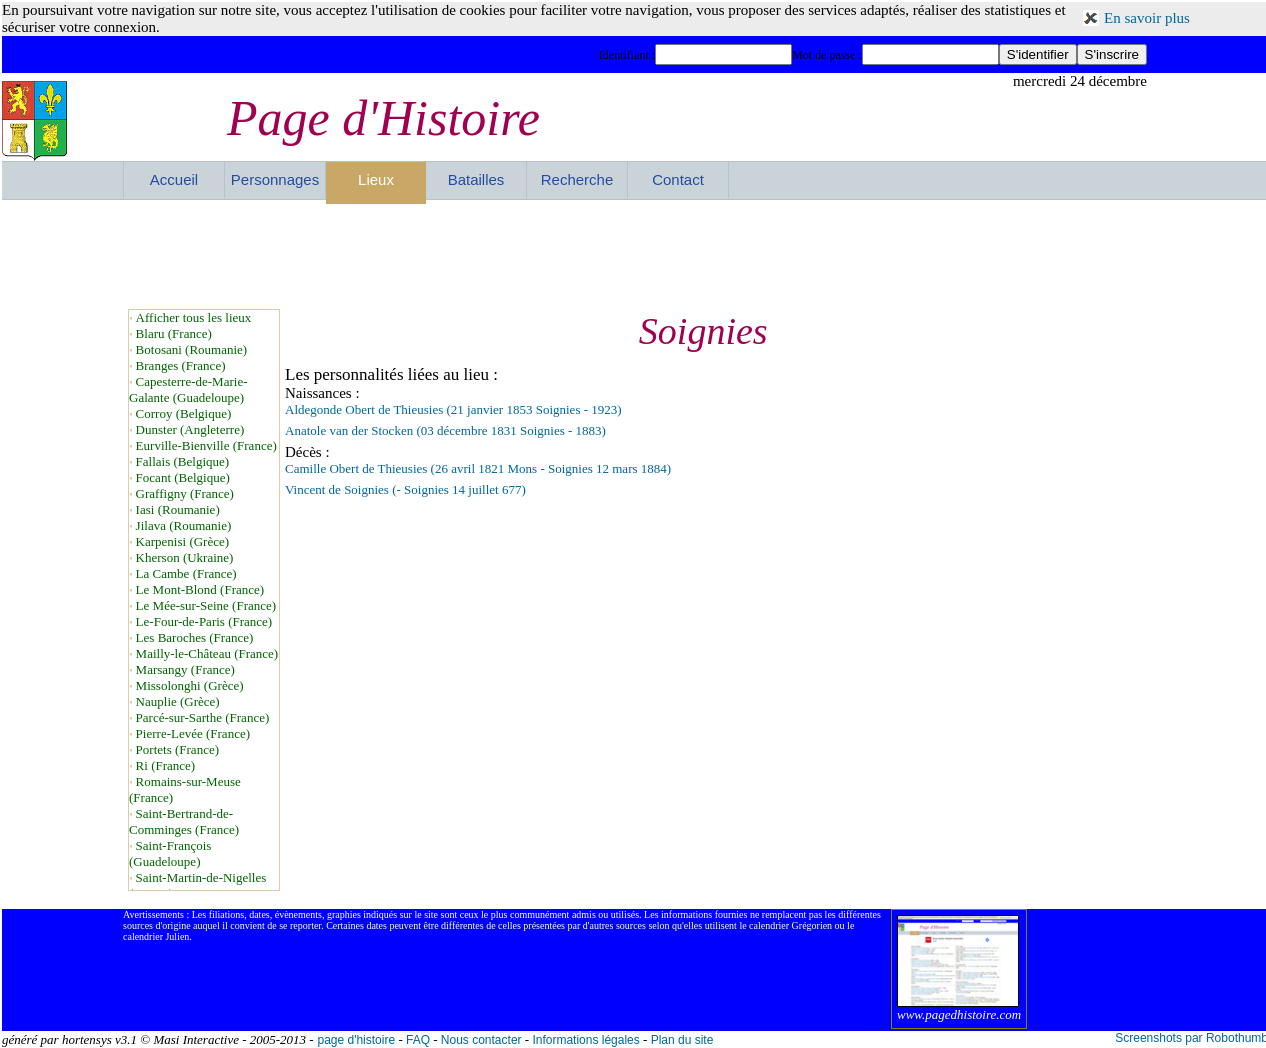  What do you see at coordinates (682, 1040) in the screenshot?
I see `Plan du site` at bounding box center [682, 1040].